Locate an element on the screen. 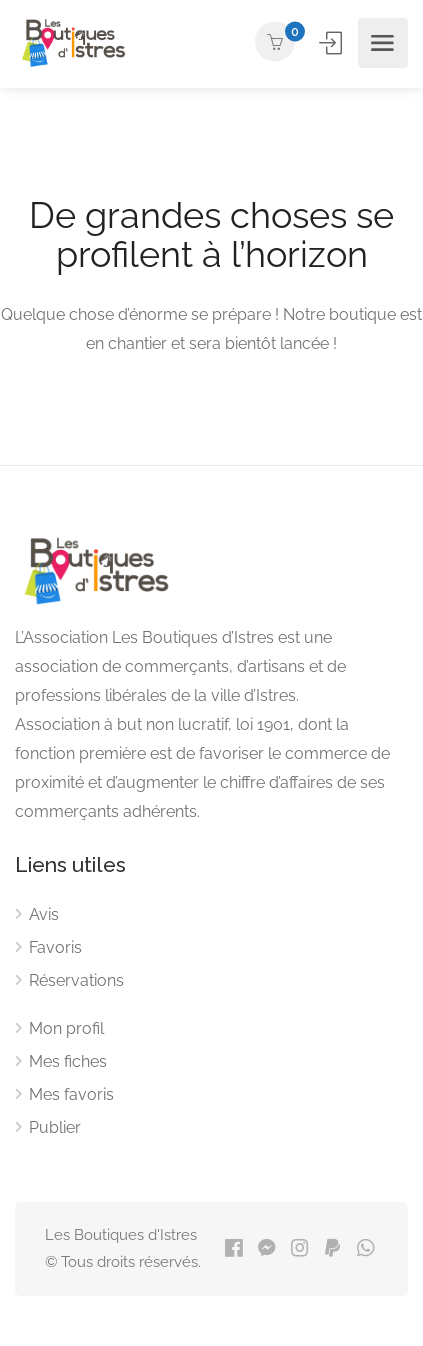 The width and height of the screenshot is (423, 1346). Mes fiches is located at coordinates (68, 1061).